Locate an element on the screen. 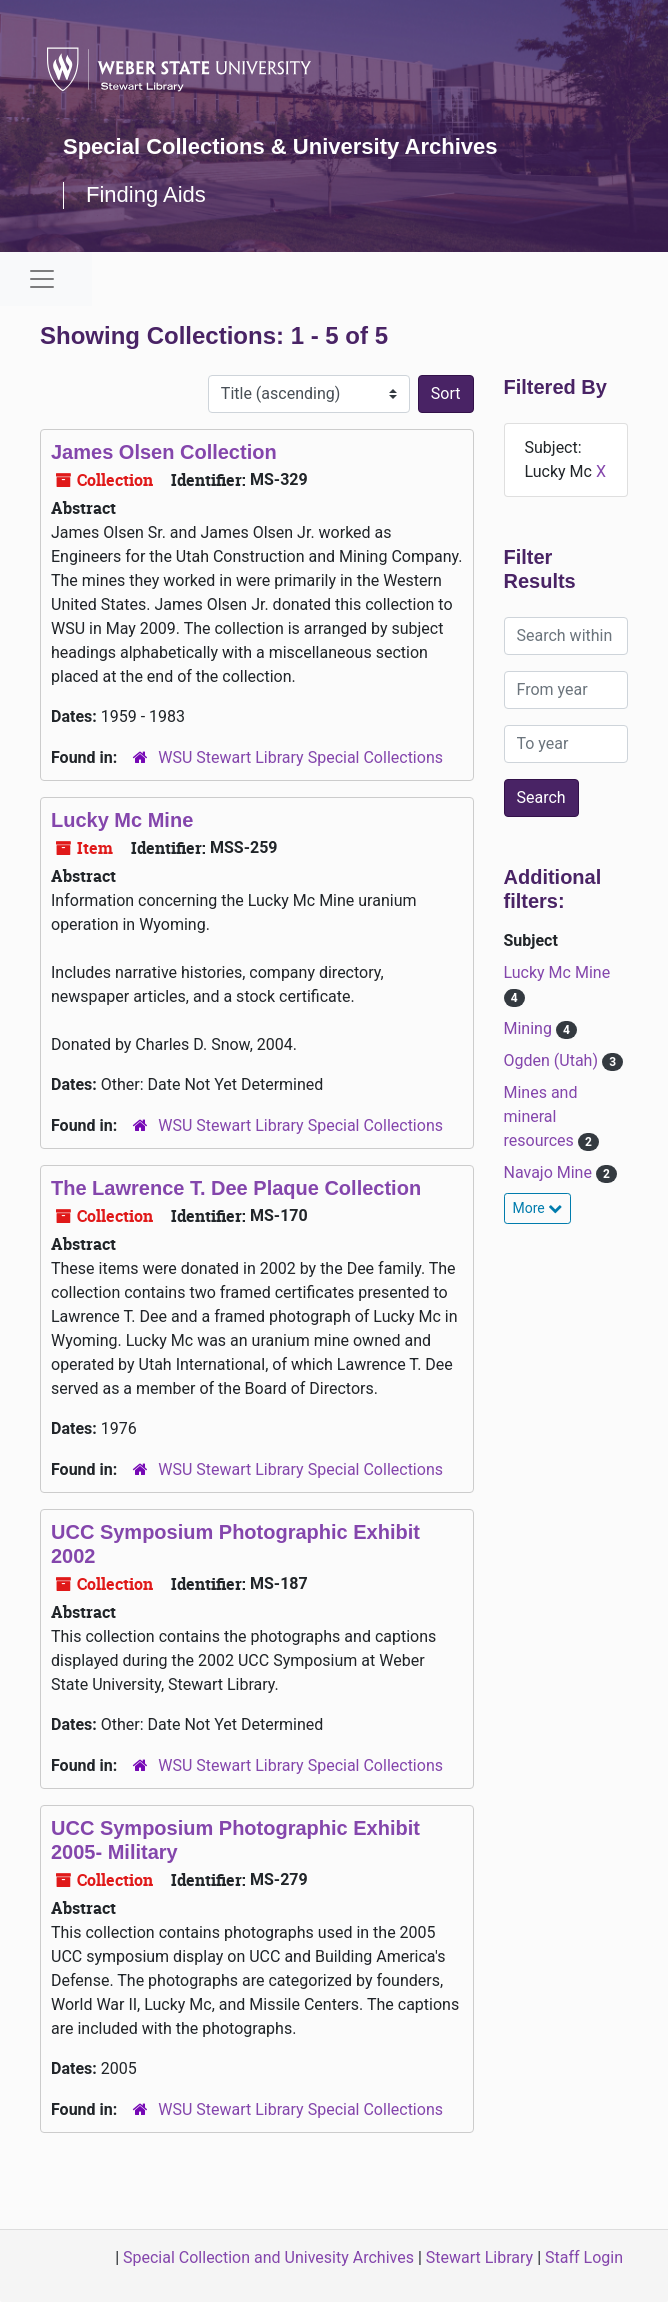 This screenshot has width=668, height=2302. The Lawrence T. Dee Plaque Collection is located at coordinates (236, 1188).